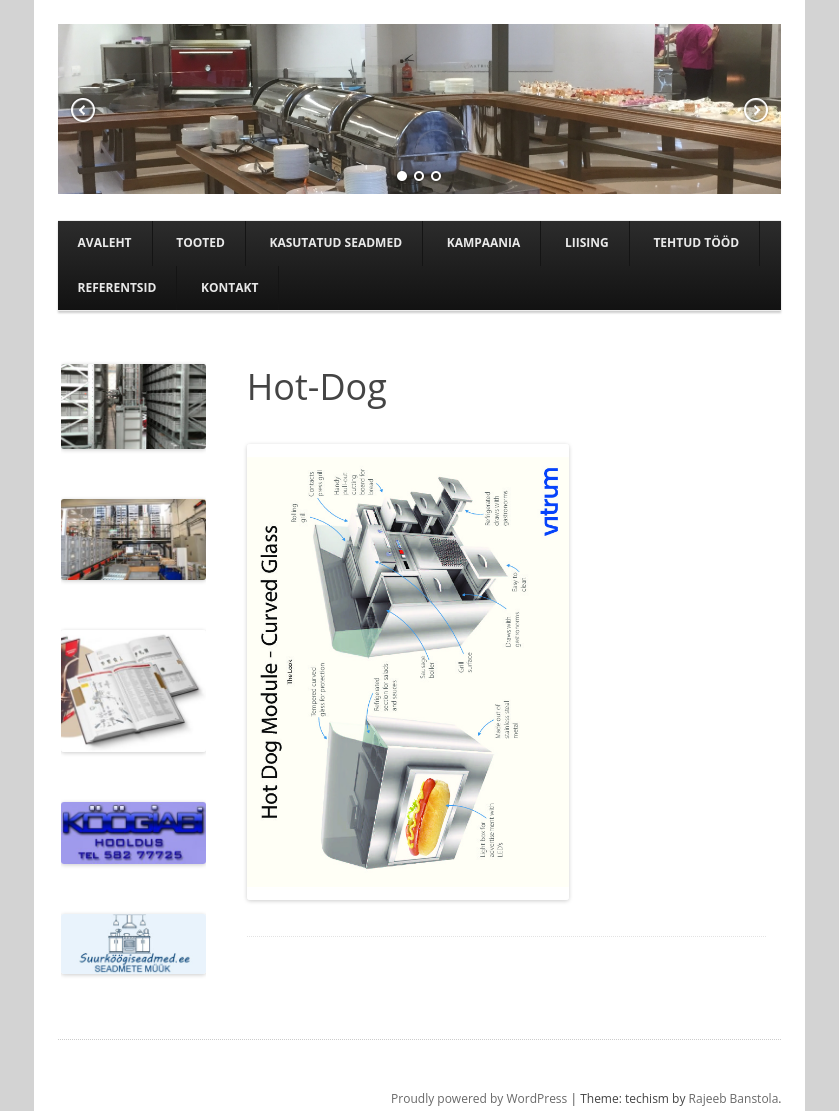 This screenshot has height=1111, width=839. What do you see at coordinates (587, 242) in the screenshot?
I see `Liising` at bounding box center [587, 242].